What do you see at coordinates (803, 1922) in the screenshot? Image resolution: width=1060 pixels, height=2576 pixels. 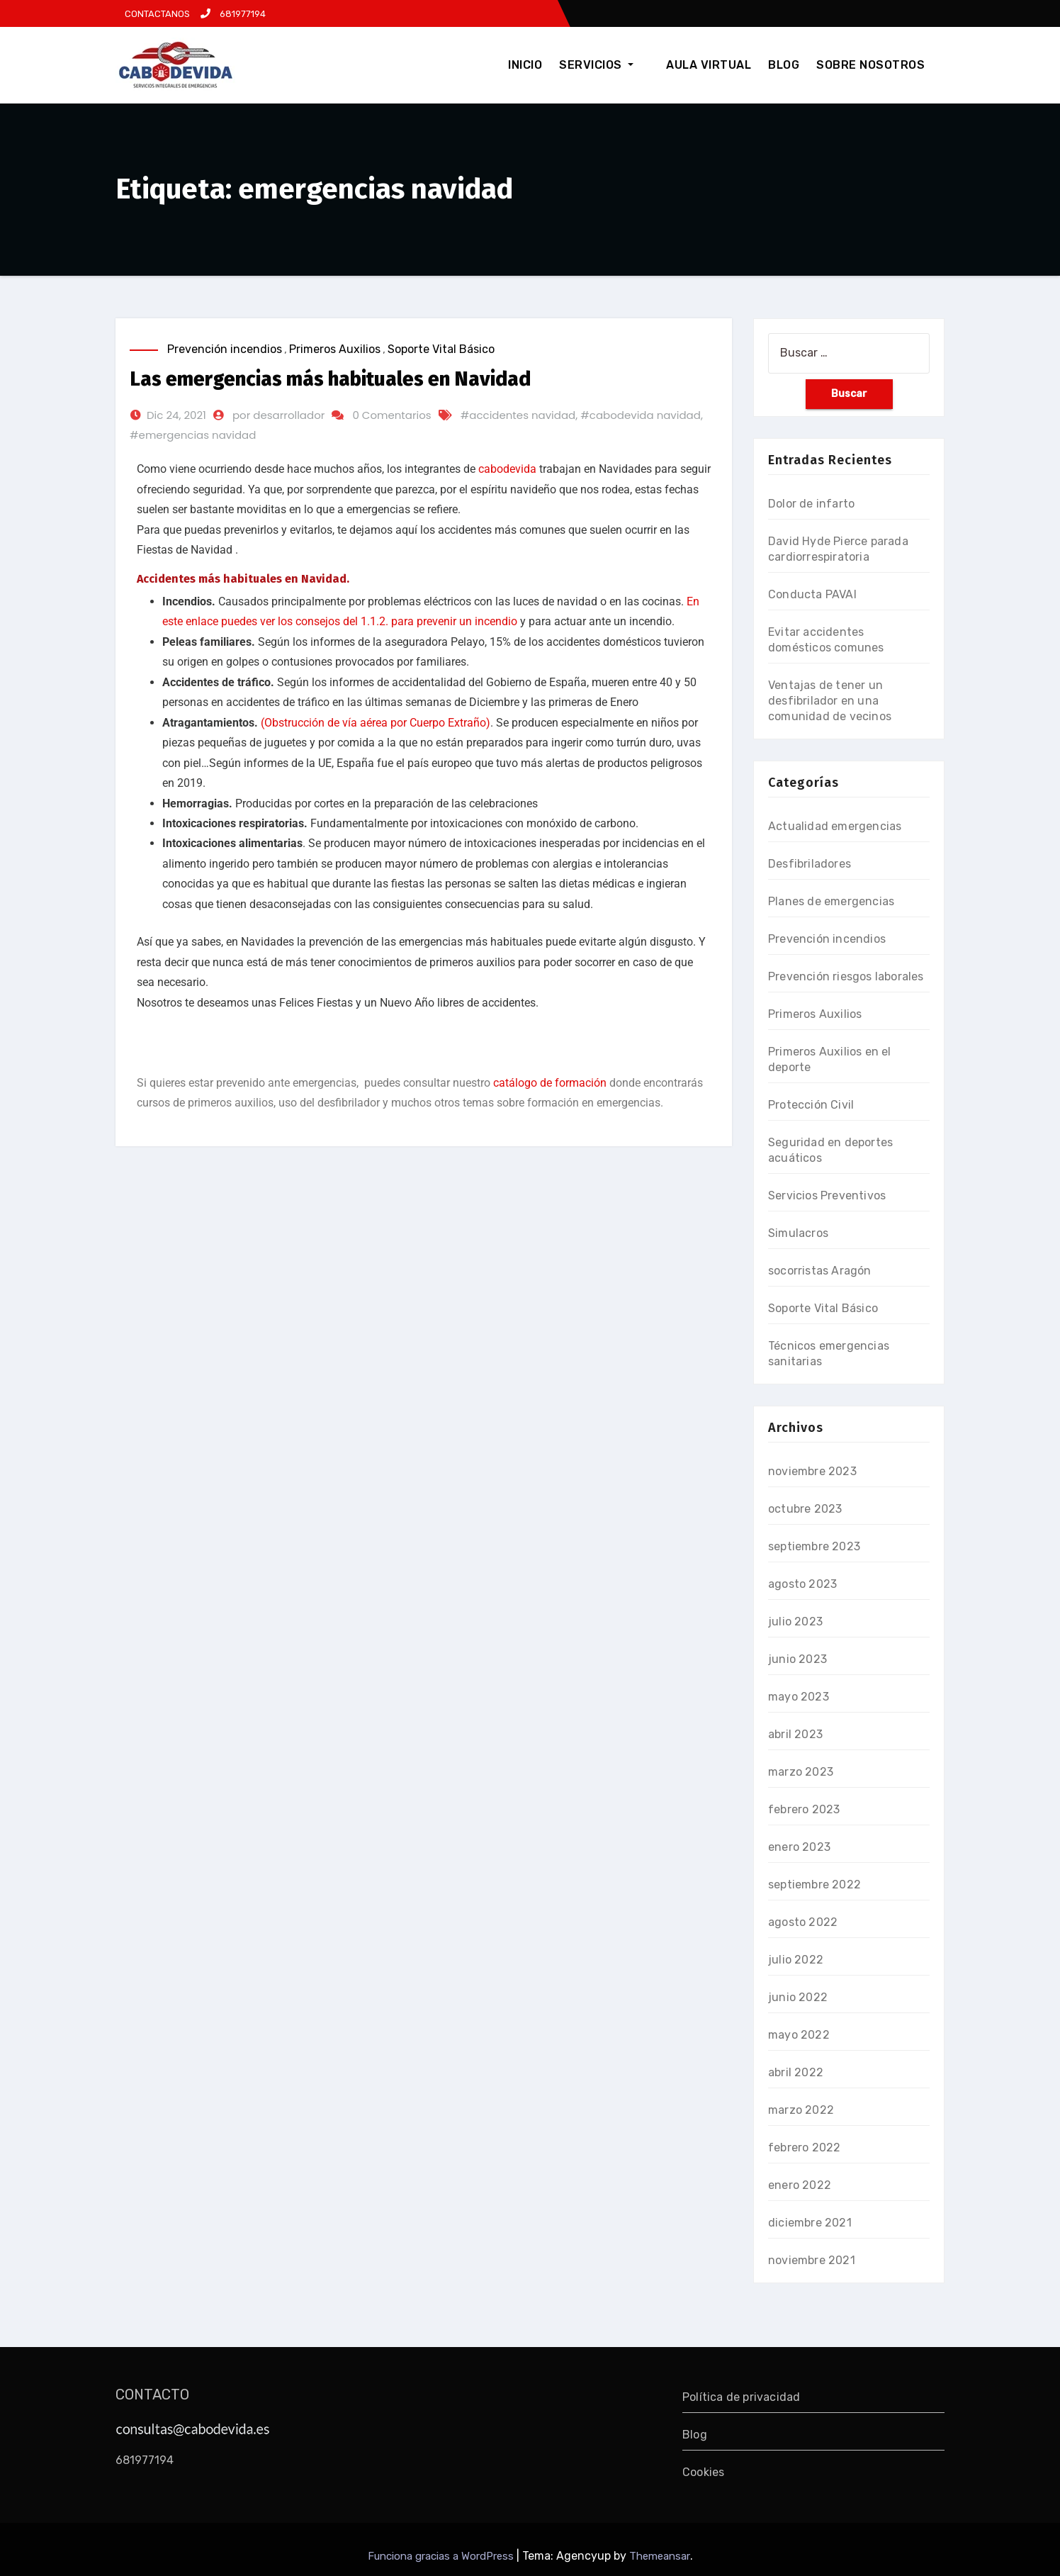 I see `agosto 2022` at bounding box center [803, 1922].